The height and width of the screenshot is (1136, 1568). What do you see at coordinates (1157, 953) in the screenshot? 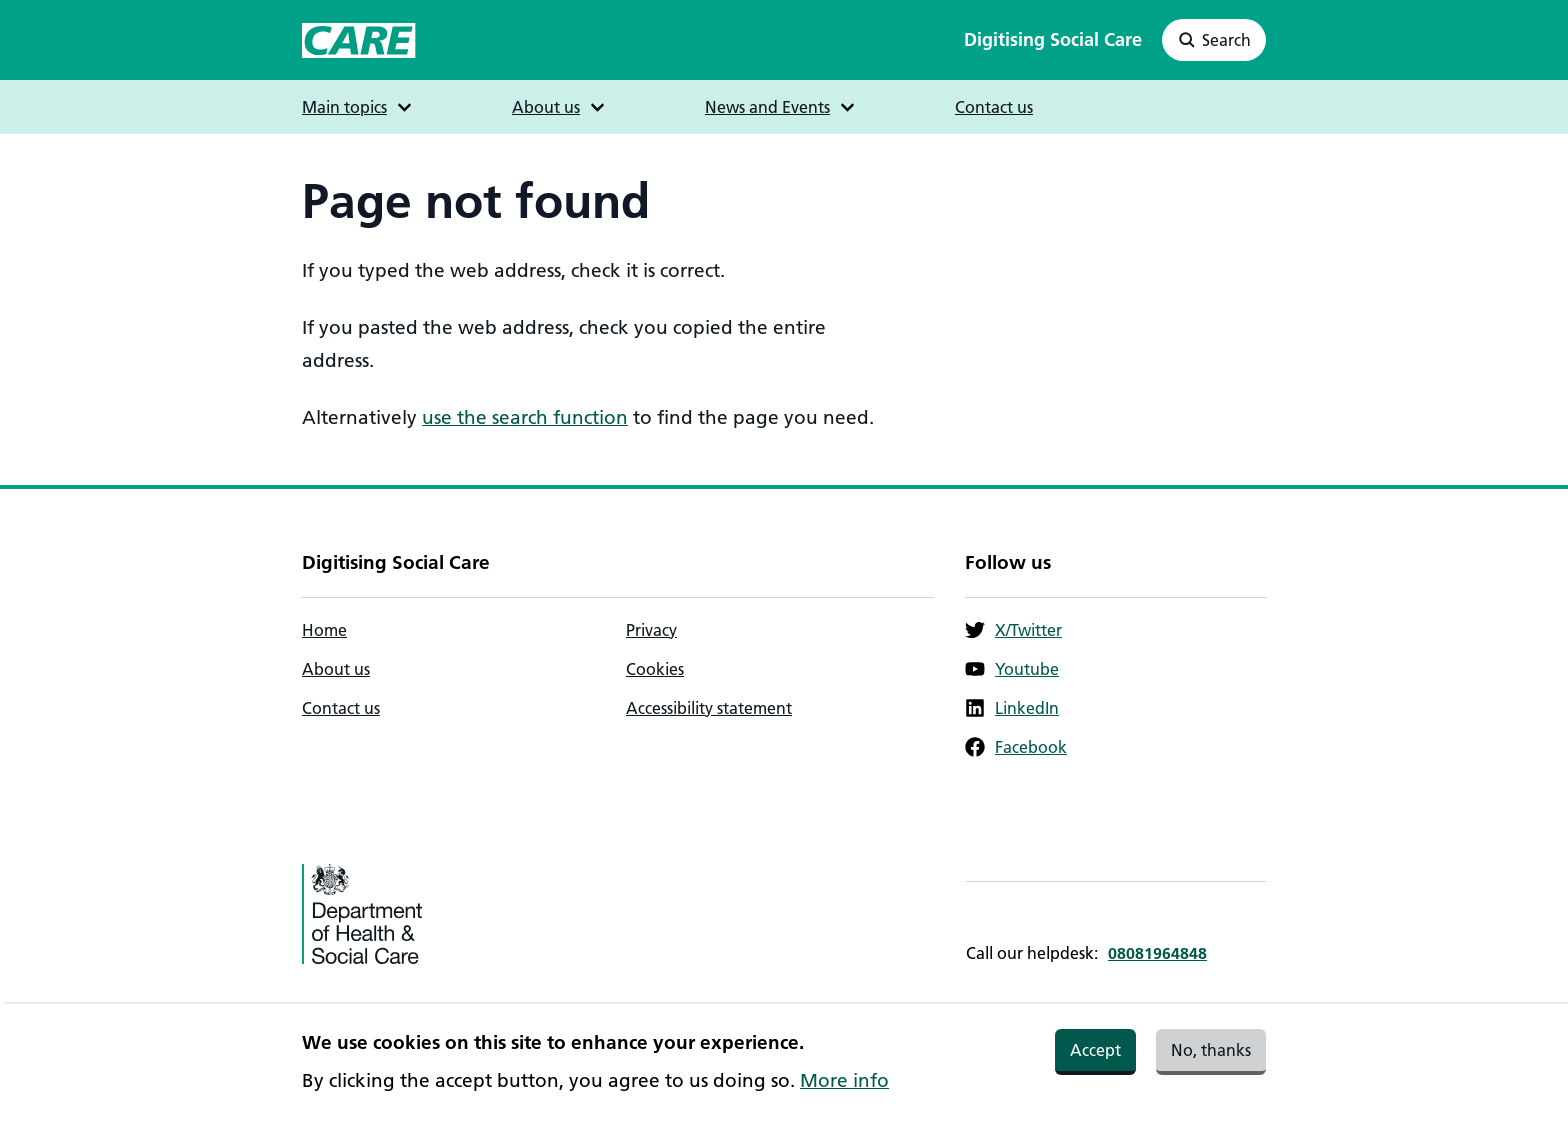
I see `08081964848` at bounding box center [1157, 953].